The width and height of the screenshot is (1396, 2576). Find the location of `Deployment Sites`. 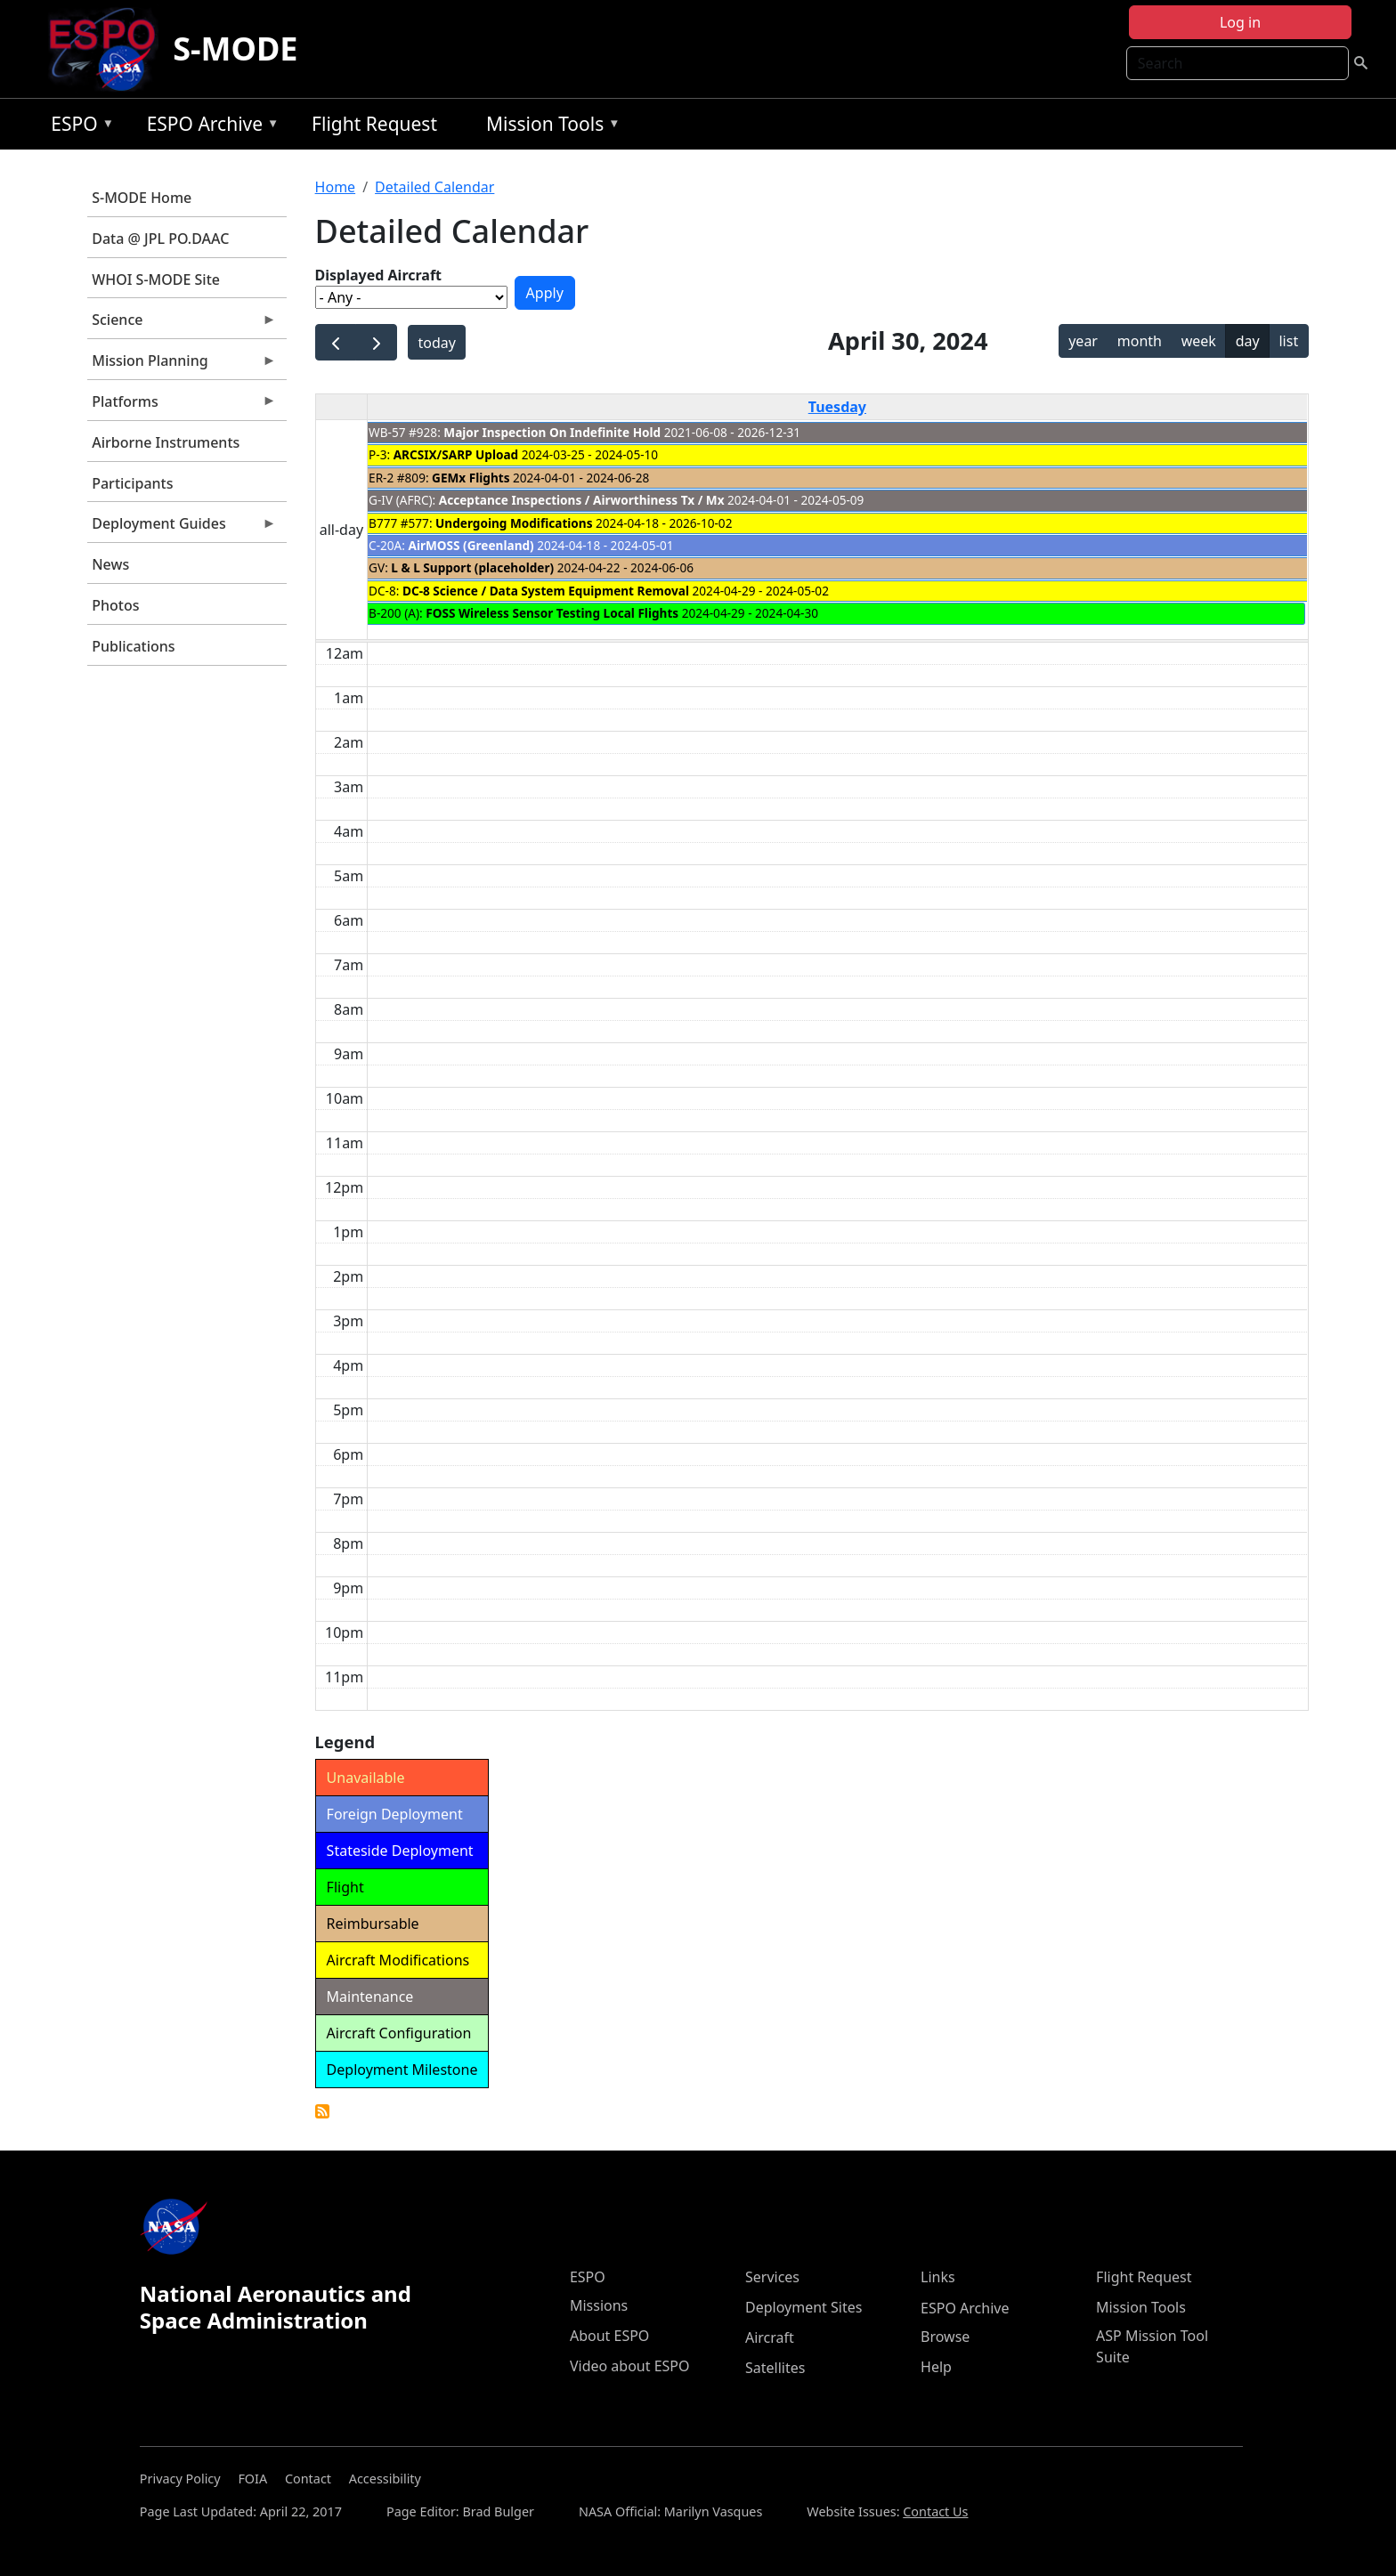

Deployment Sites is located at coordinates (803, 2307).